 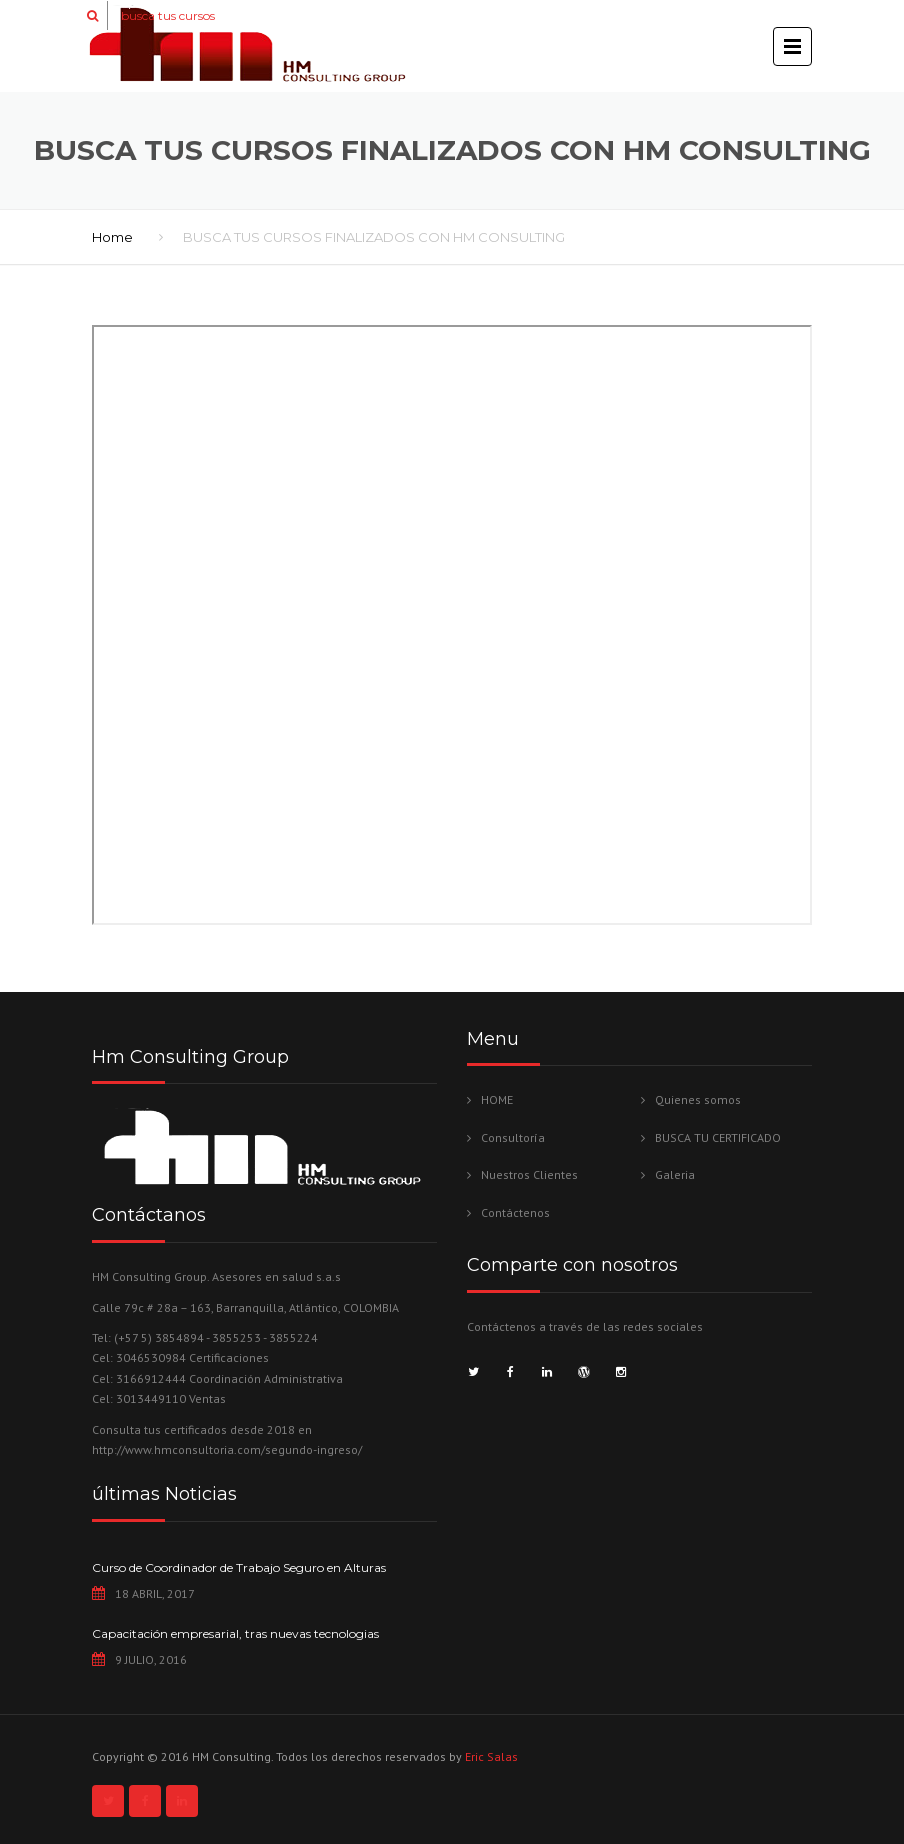 What do you see at coordinates (168, 15) in the screenshot?
I see `busca tus cursos` at bounding box center [168, 15].